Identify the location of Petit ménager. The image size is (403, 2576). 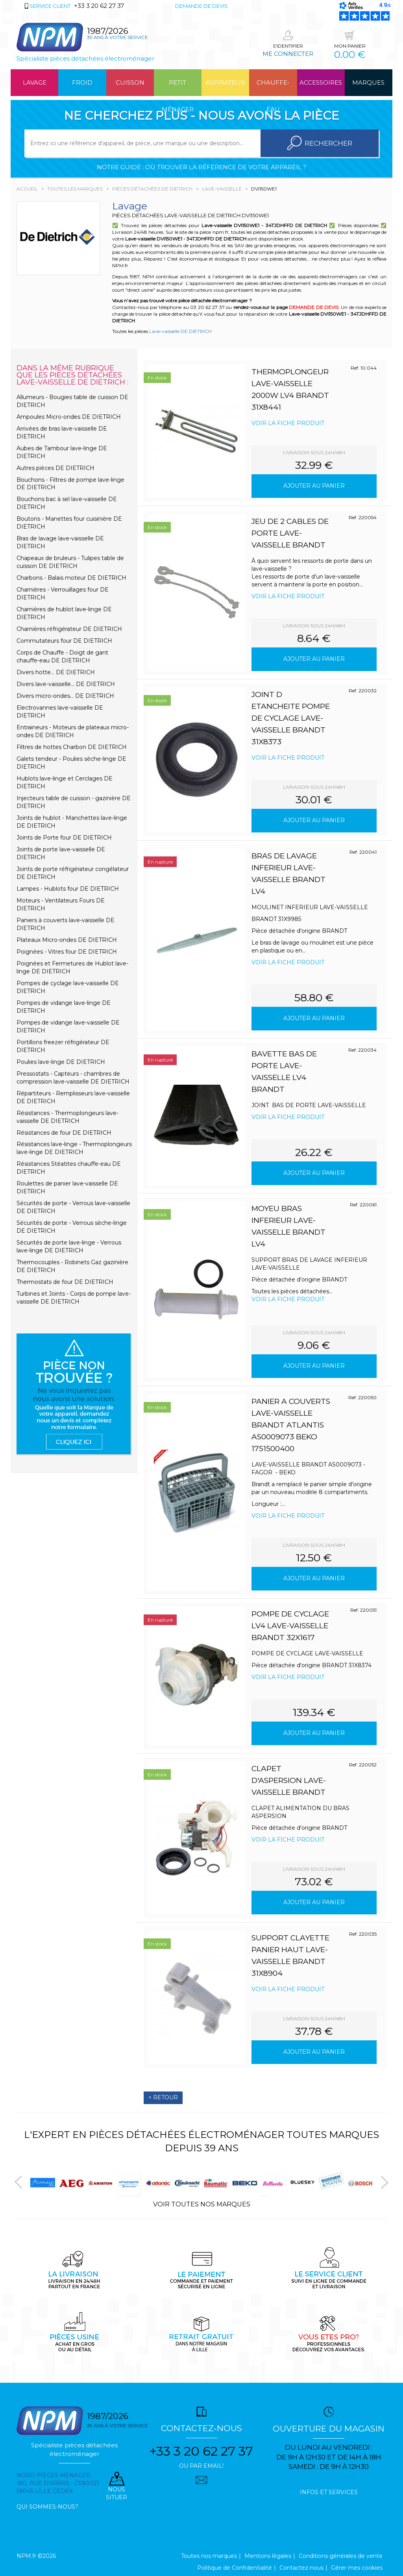
(178, 87).